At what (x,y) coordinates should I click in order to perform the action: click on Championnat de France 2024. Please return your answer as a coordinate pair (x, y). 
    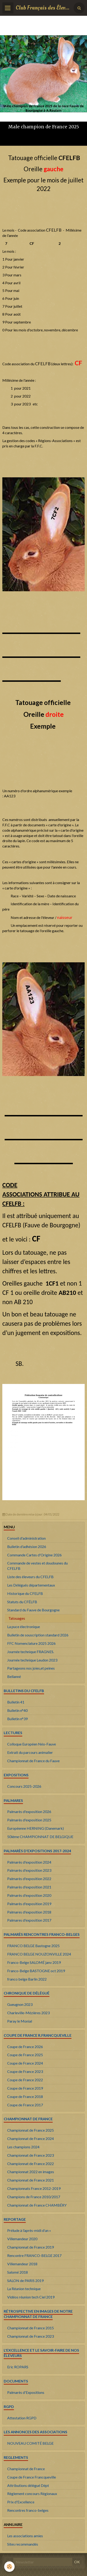
    Looking at the image, I should click on (30, 2138).